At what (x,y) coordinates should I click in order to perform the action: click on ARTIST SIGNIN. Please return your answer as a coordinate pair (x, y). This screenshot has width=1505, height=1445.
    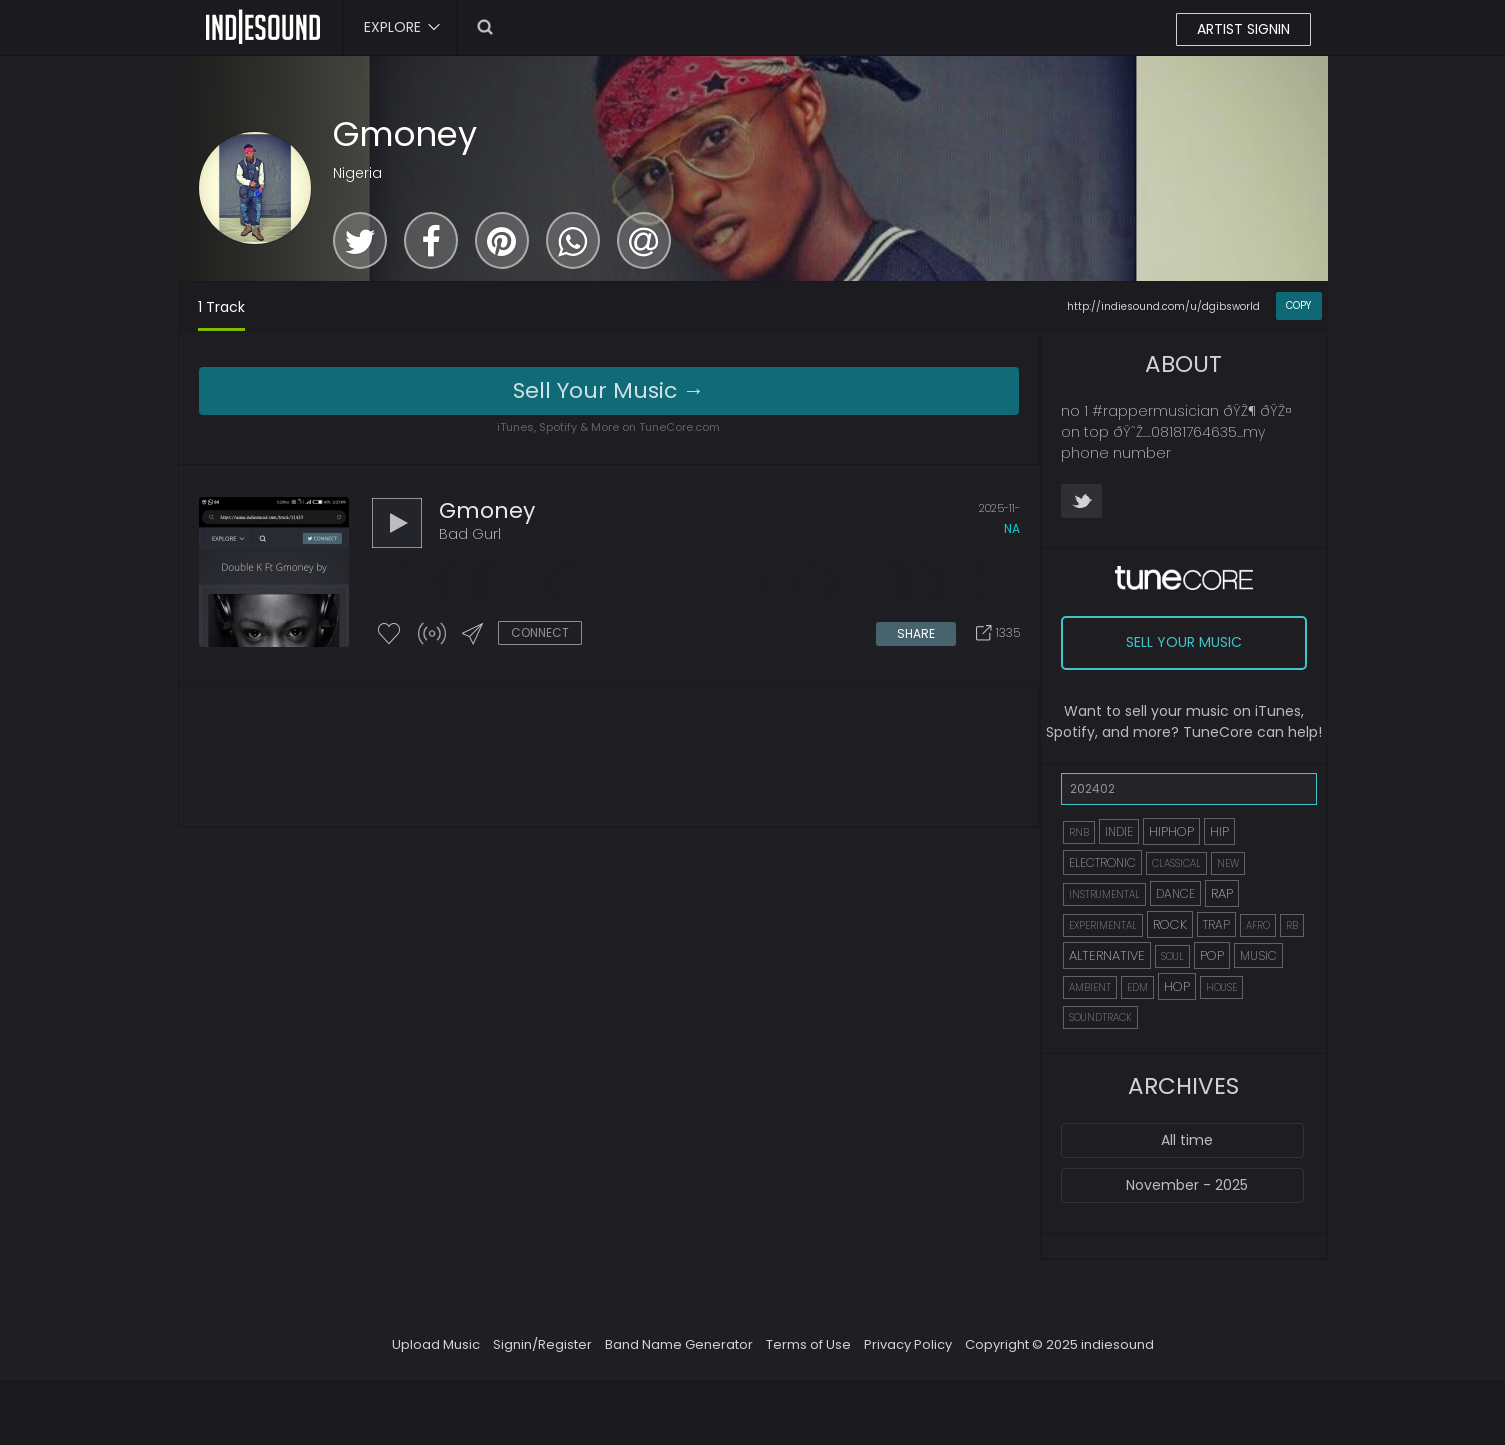
    Looking at the image, I should click on (1243, 29).